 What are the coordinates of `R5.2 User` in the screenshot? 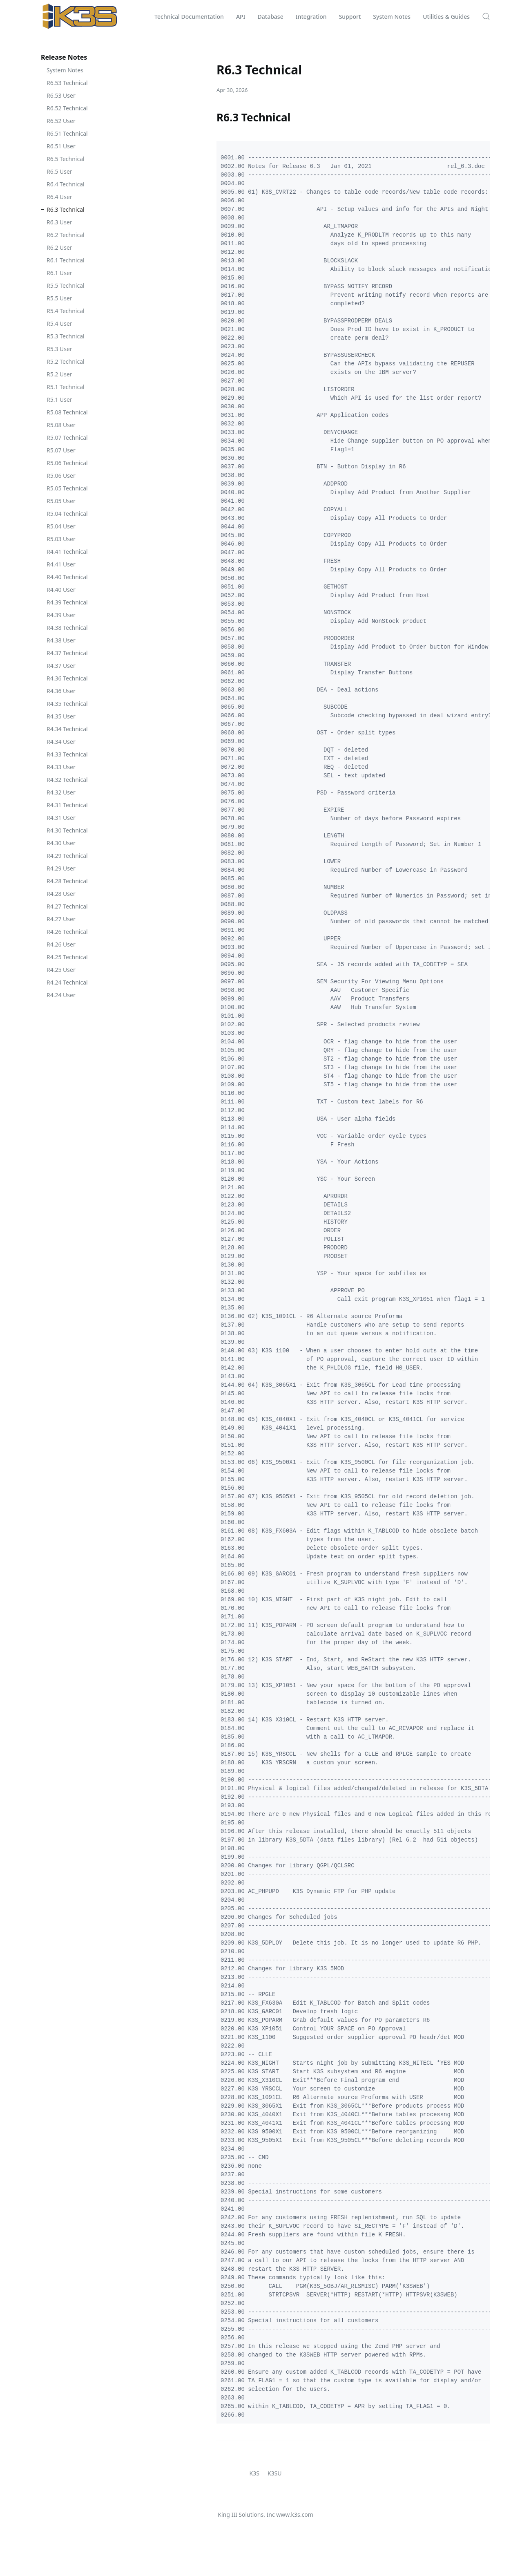 It's located at (59, 374).